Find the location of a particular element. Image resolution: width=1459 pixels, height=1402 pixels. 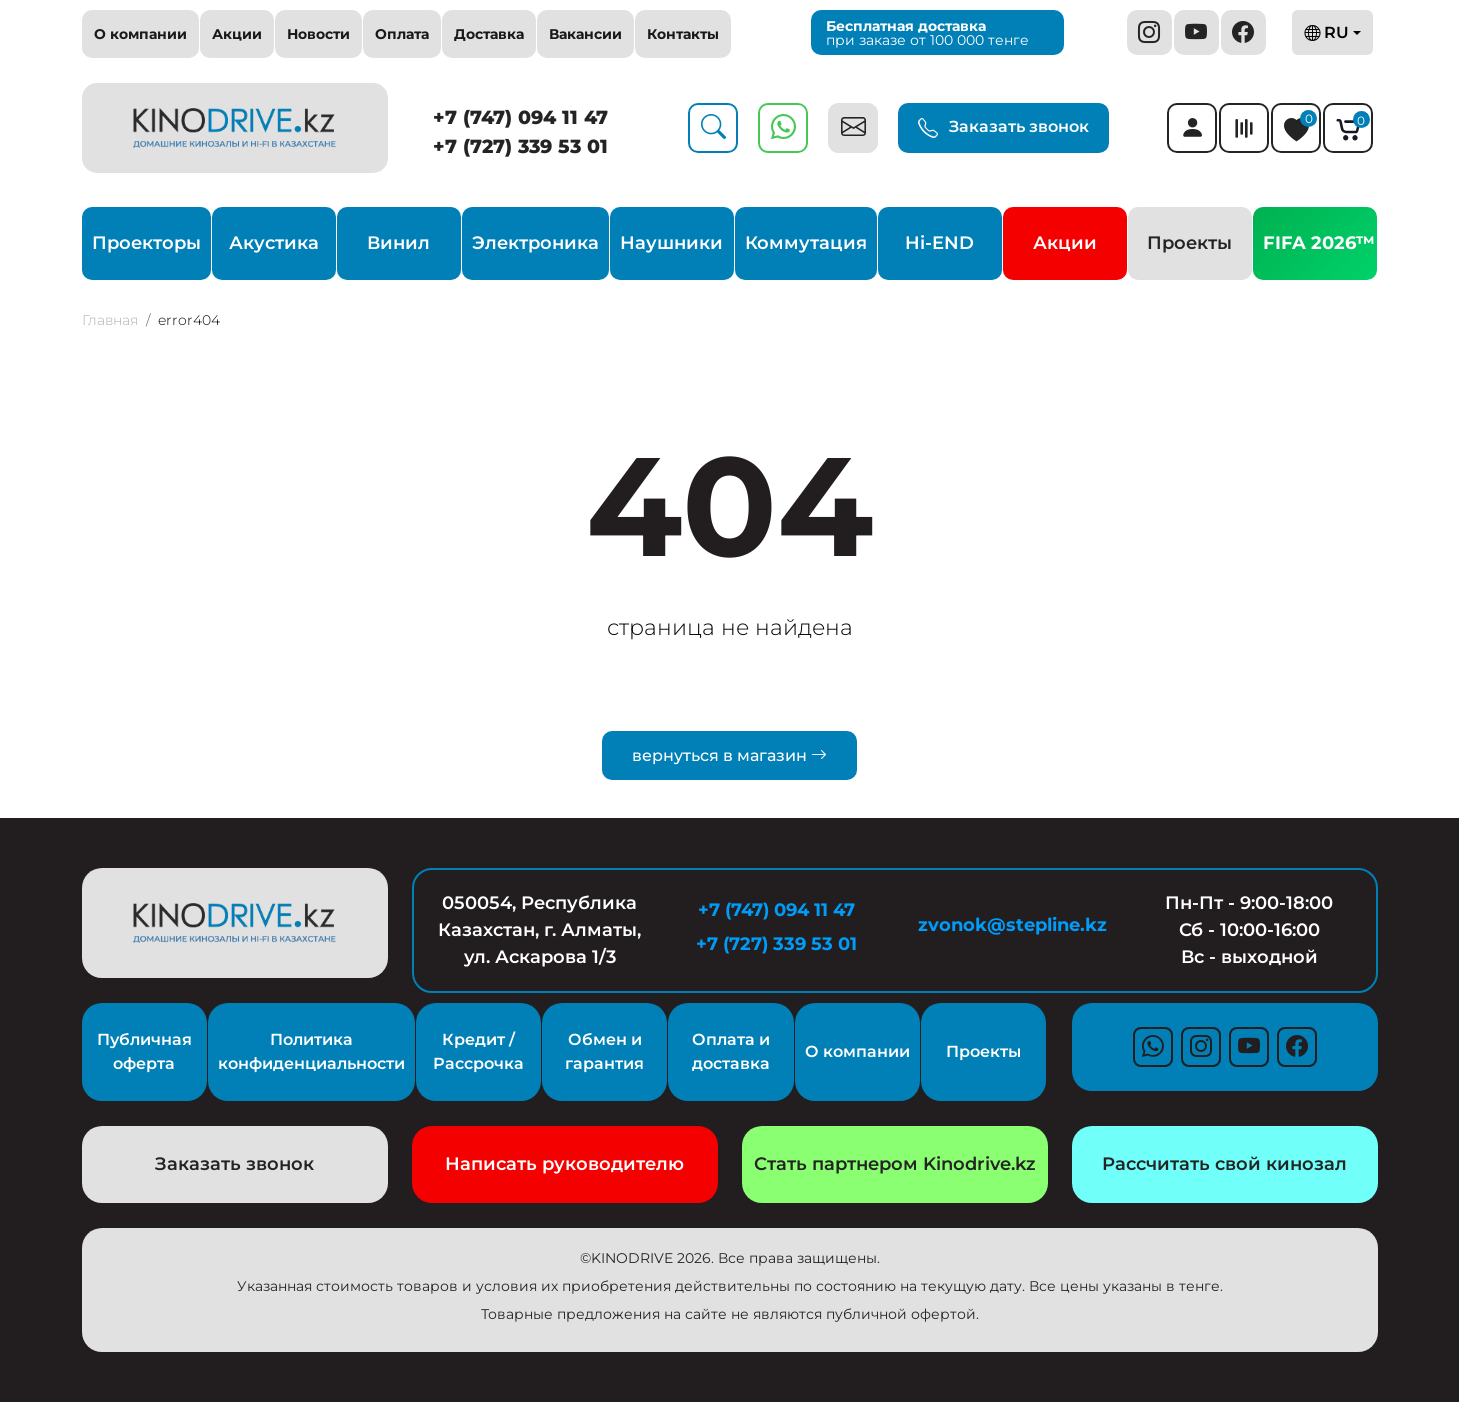

Наушники is located at coordinates (671, 243).